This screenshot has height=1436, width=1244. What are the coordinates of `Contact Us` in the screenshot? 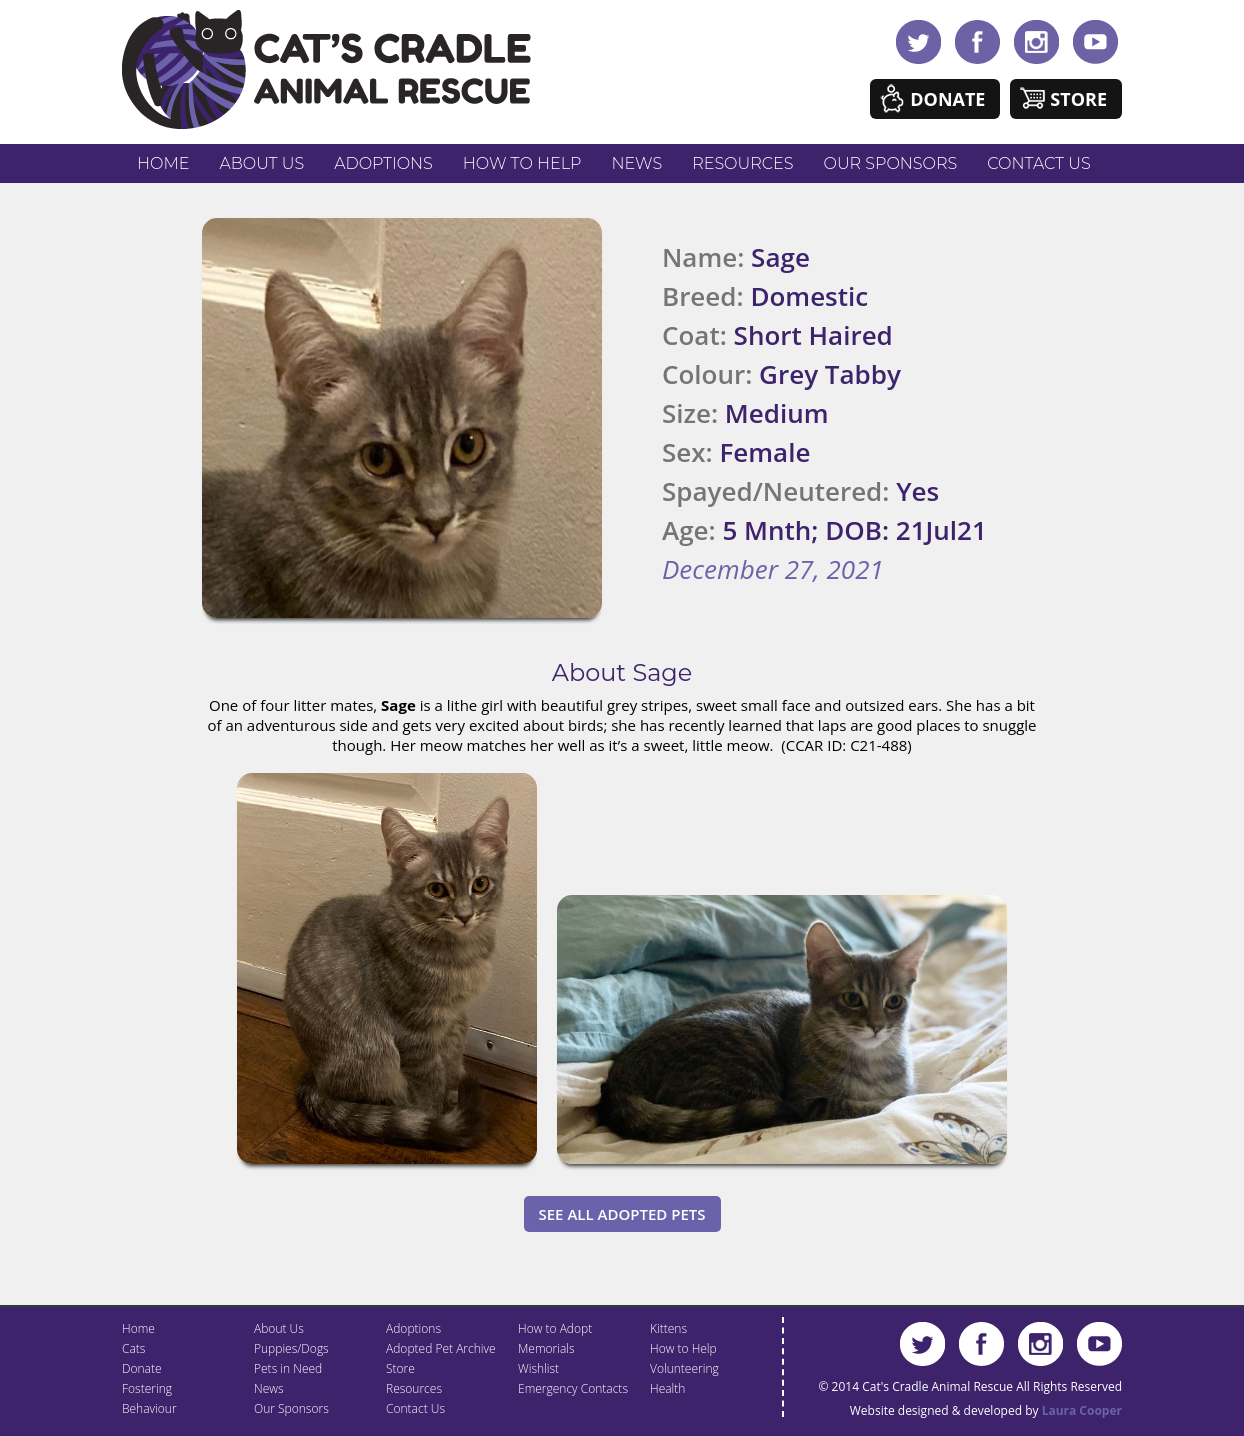 It's located at (1038, 163).